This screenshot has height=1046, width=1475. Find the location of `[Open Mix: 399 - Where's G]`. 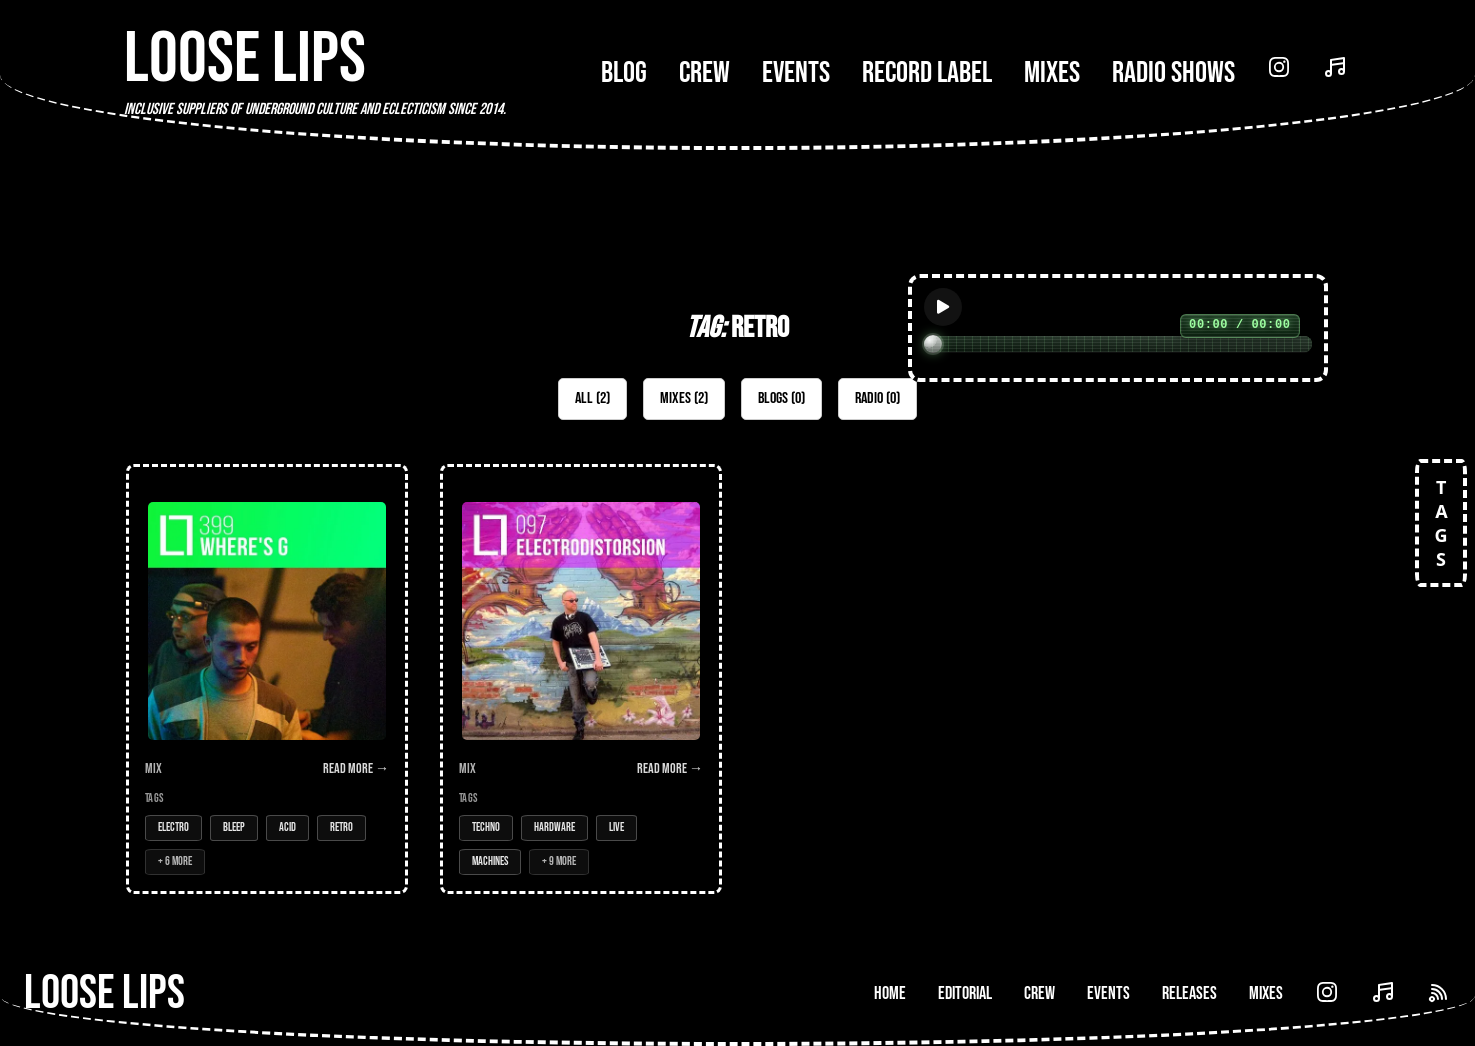

[Open Mix: 399 - Where's G] is located at coordinates (267, 679).